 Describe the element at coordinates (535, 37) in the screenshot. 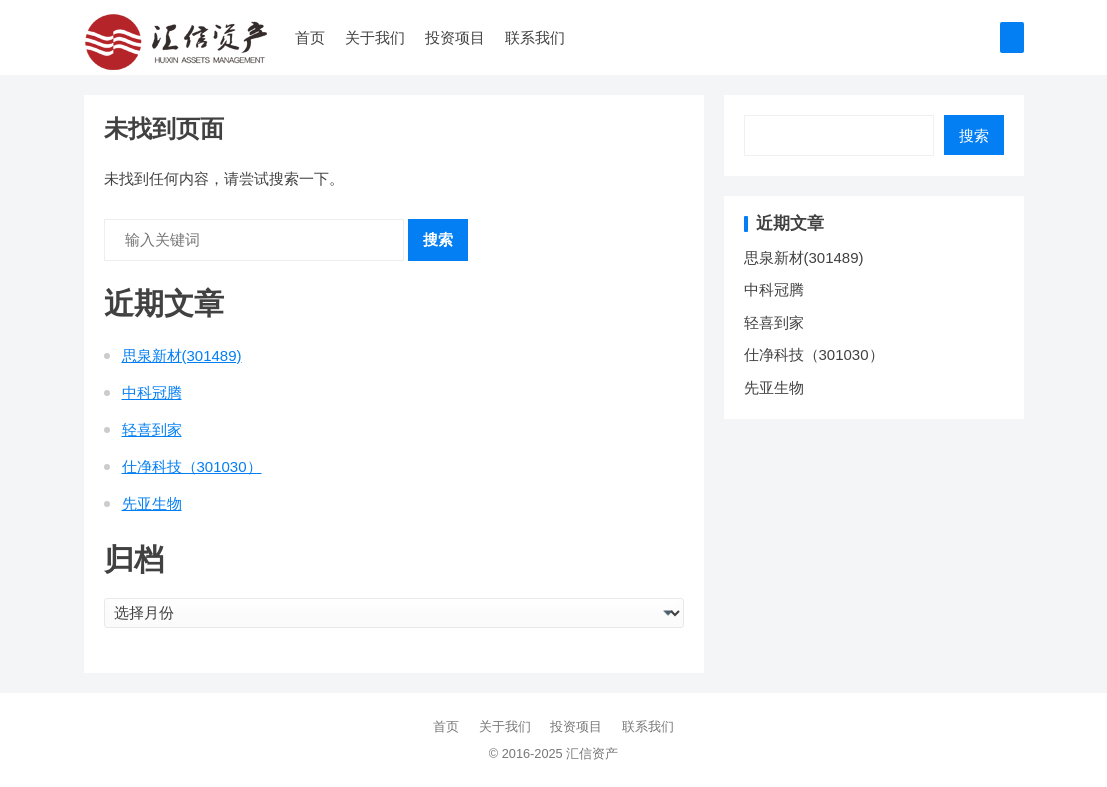

I see `联系我们` at that location.